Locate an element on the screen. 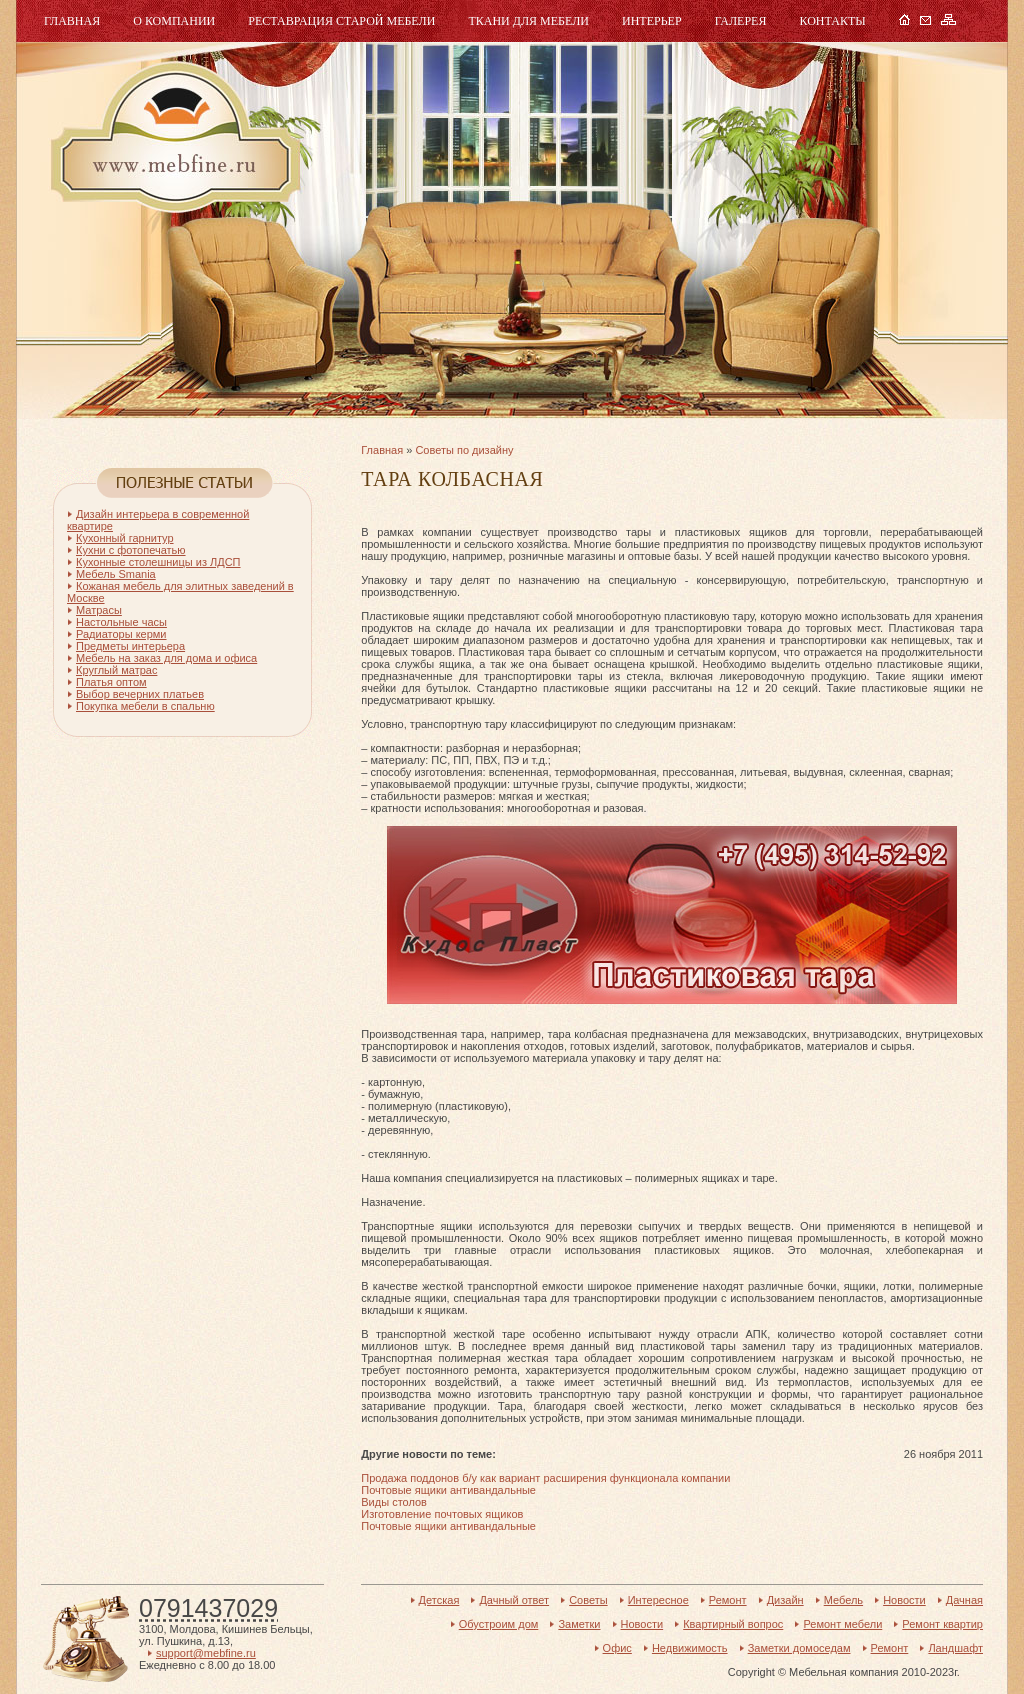  Заметки домоседам is located at coordinates (799, 1648).